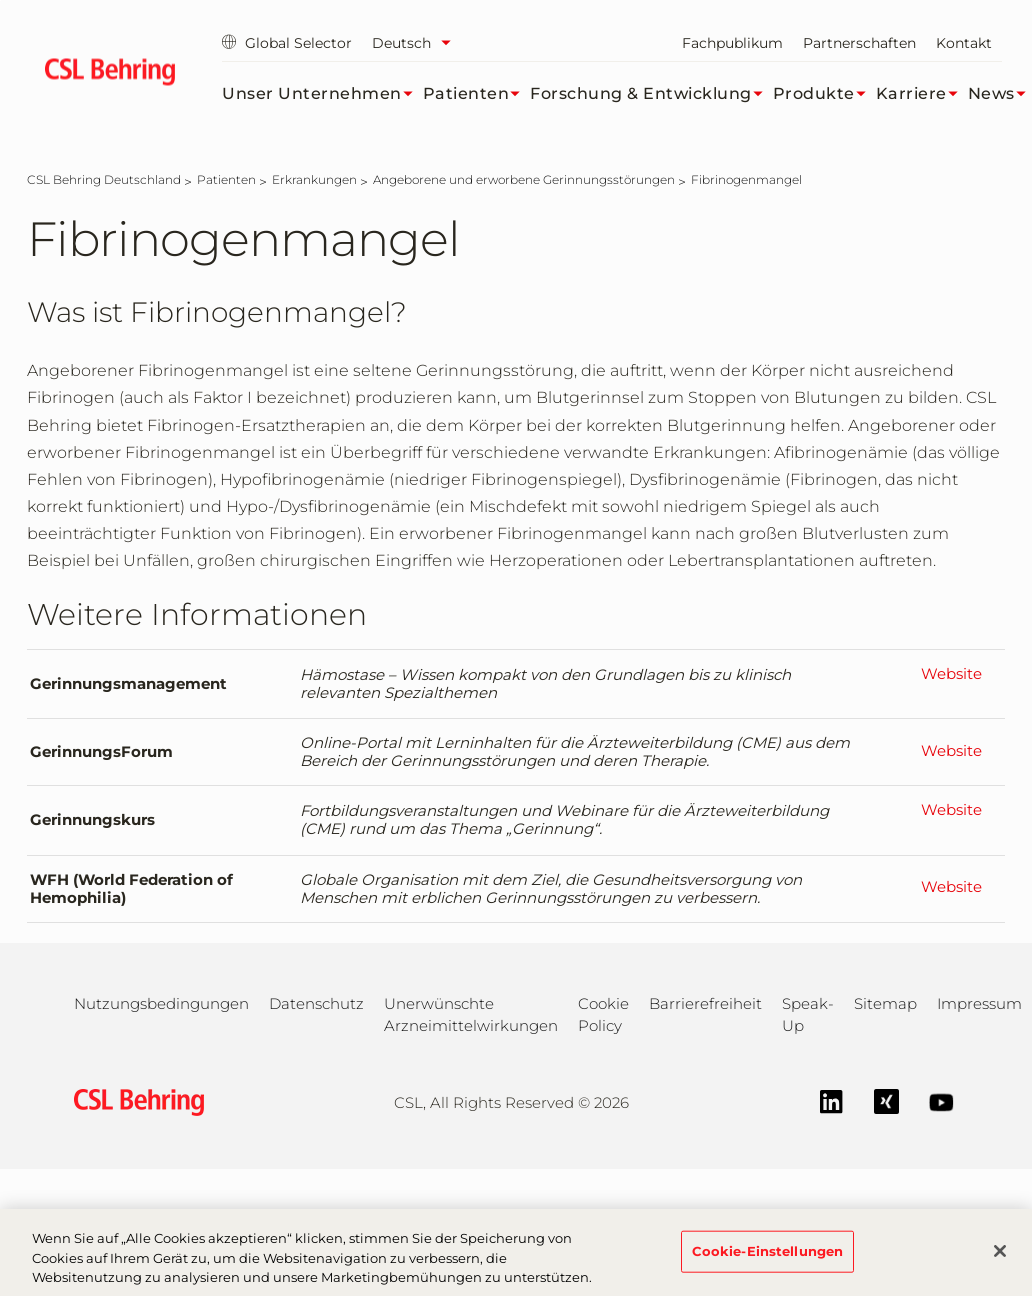 The height and width of the screenshot is (1296, 1032). What do you see at coordinates (134, 1101) in the screenshot?
I see `[csl behring logo]` at bounding box center [134, 1101].